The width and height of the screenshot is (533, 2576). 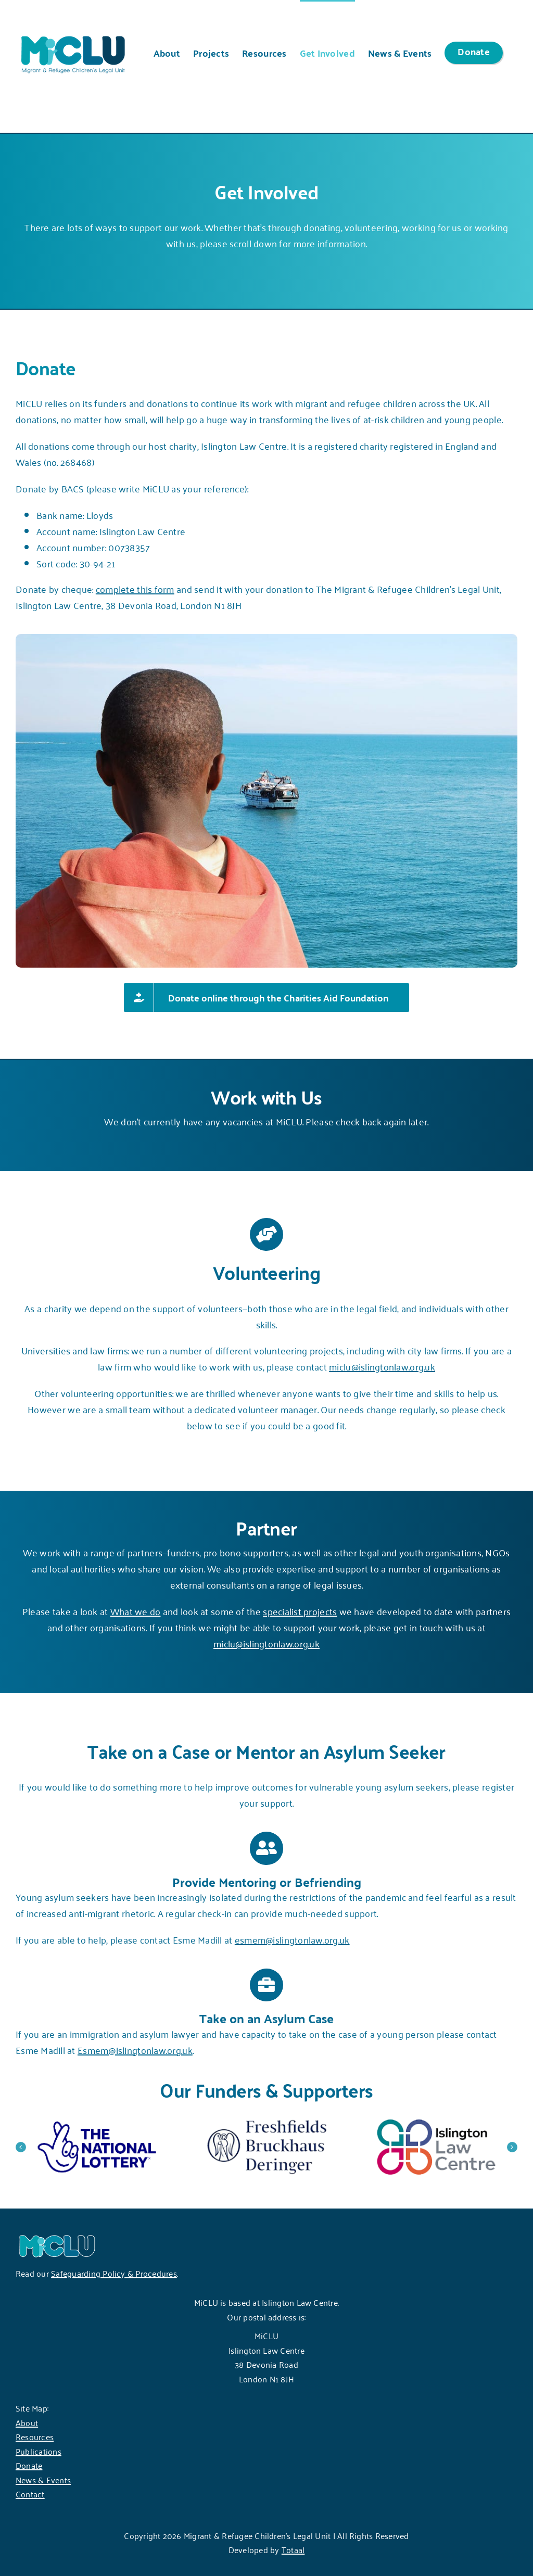 I want to click on complete this form, so click(x=135, y=588).